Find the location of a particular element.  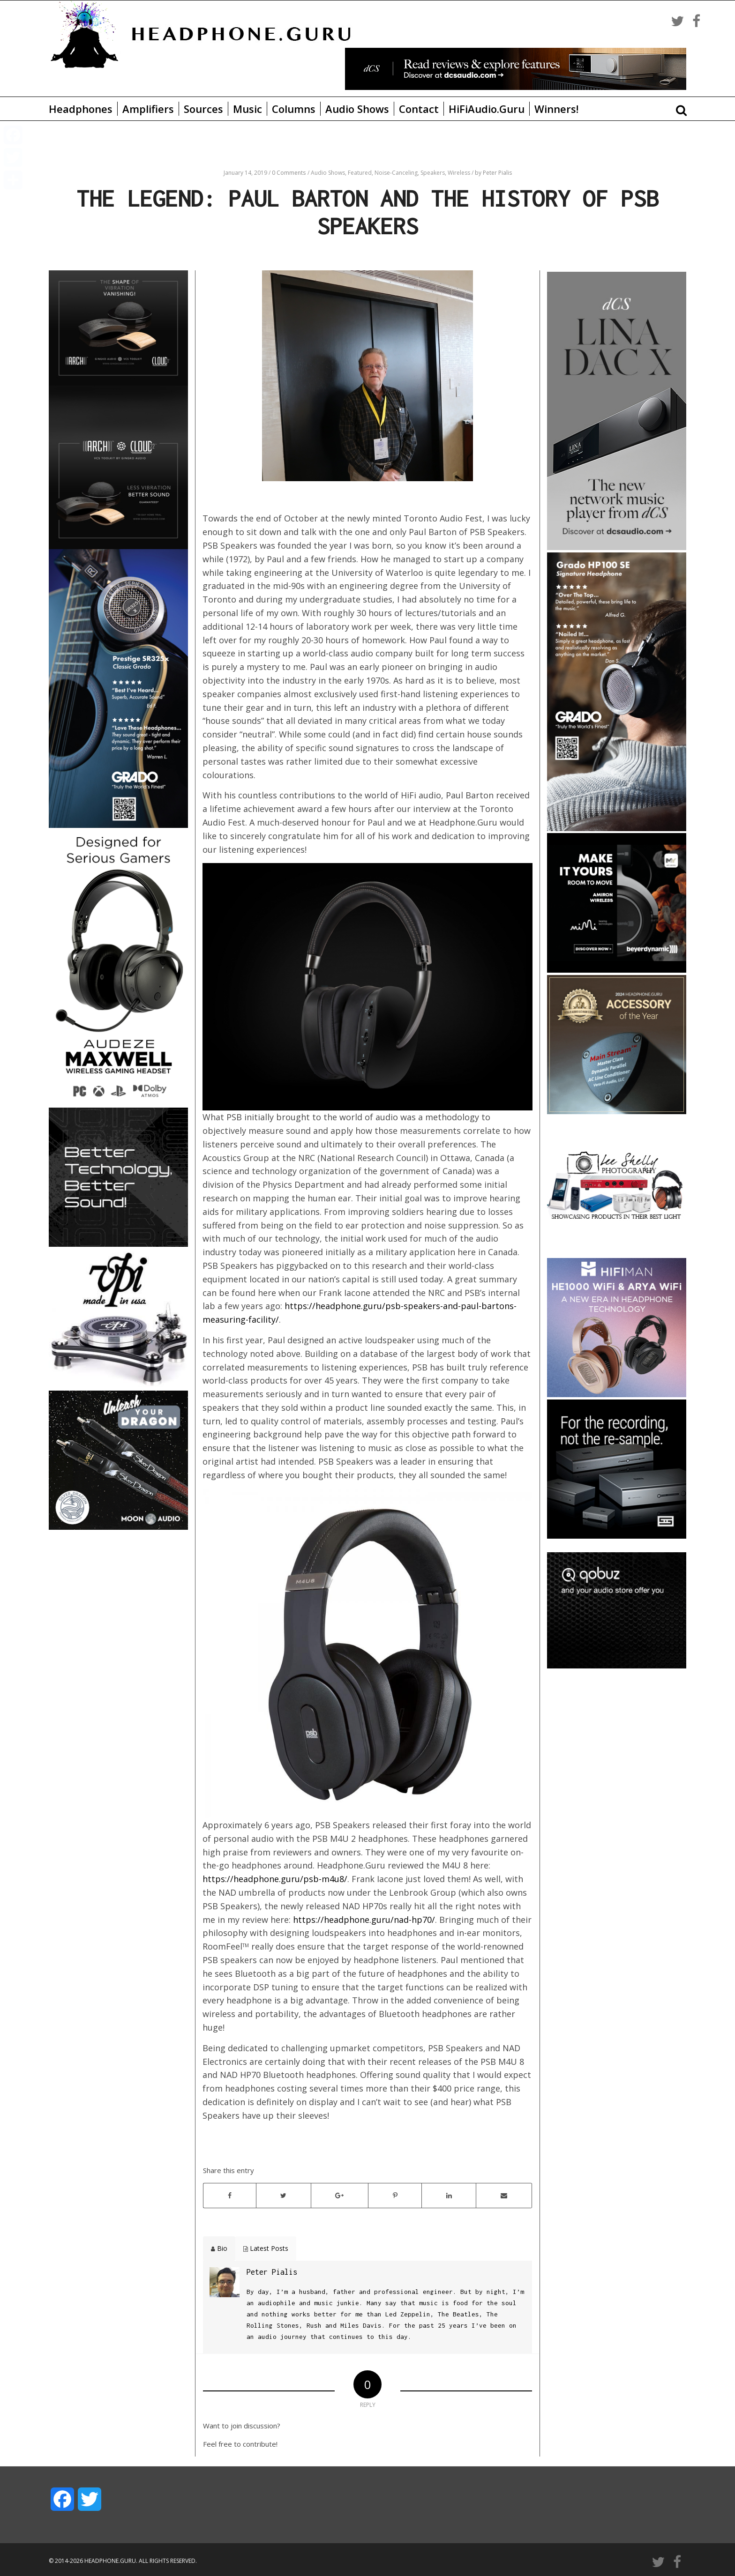

Amplifiers is located at coordinates (148, 109).